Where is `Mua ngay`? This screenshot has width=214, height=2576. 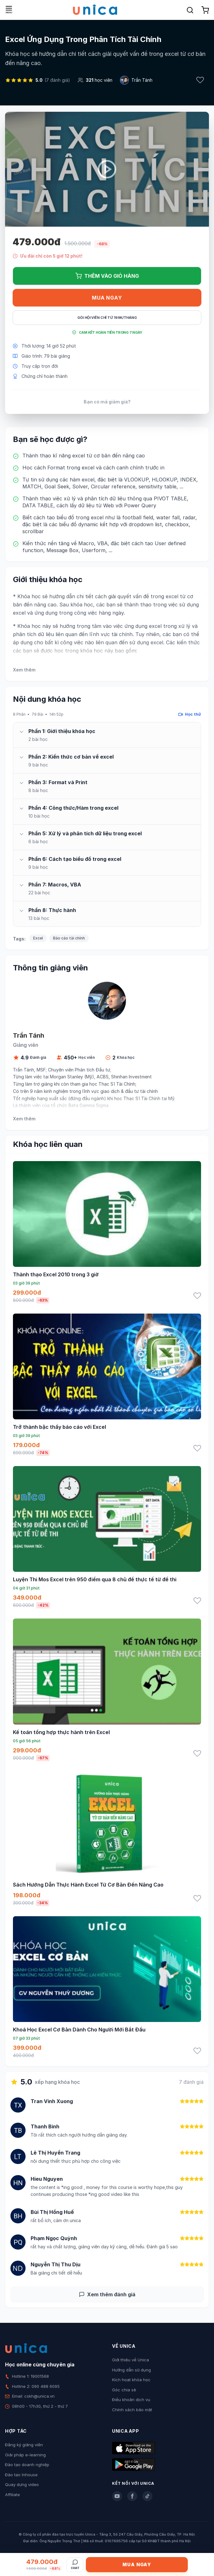 Mua ngay is located at coordinates (107, 298).